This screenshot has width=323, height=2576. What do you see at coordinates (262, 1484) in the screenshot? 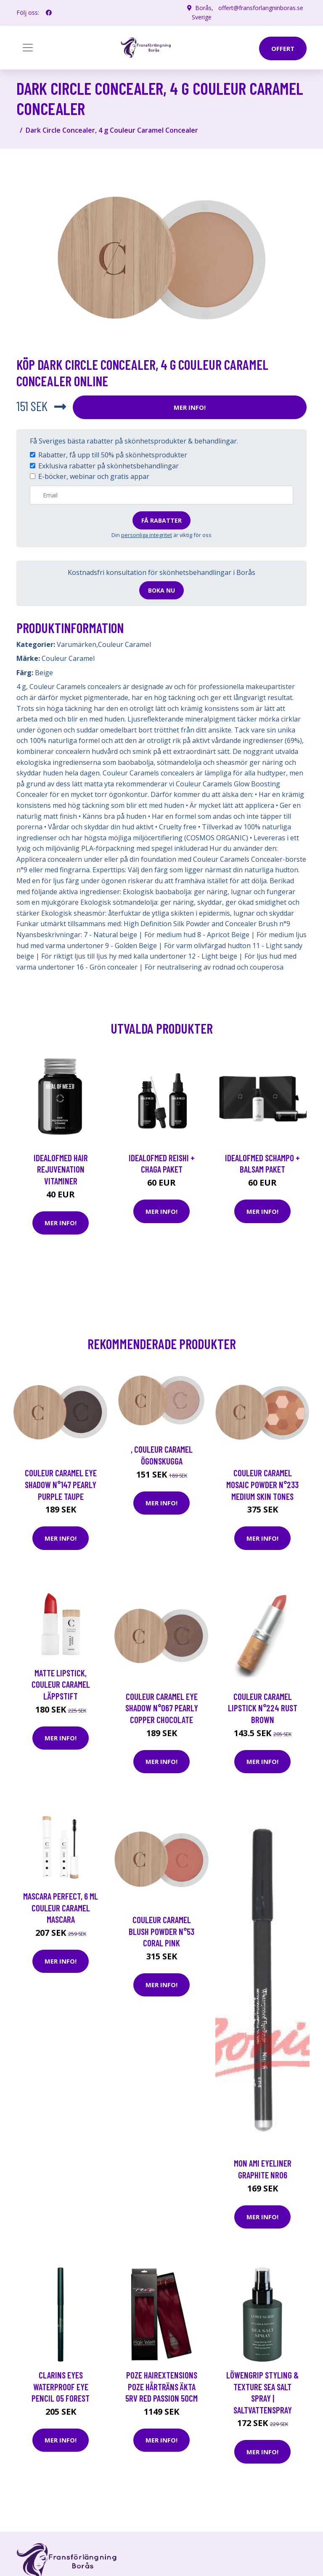
I see `Couleur Caramel Mosaic Powder n°233 Medium skin tones` at bounding box center [262, 1484].